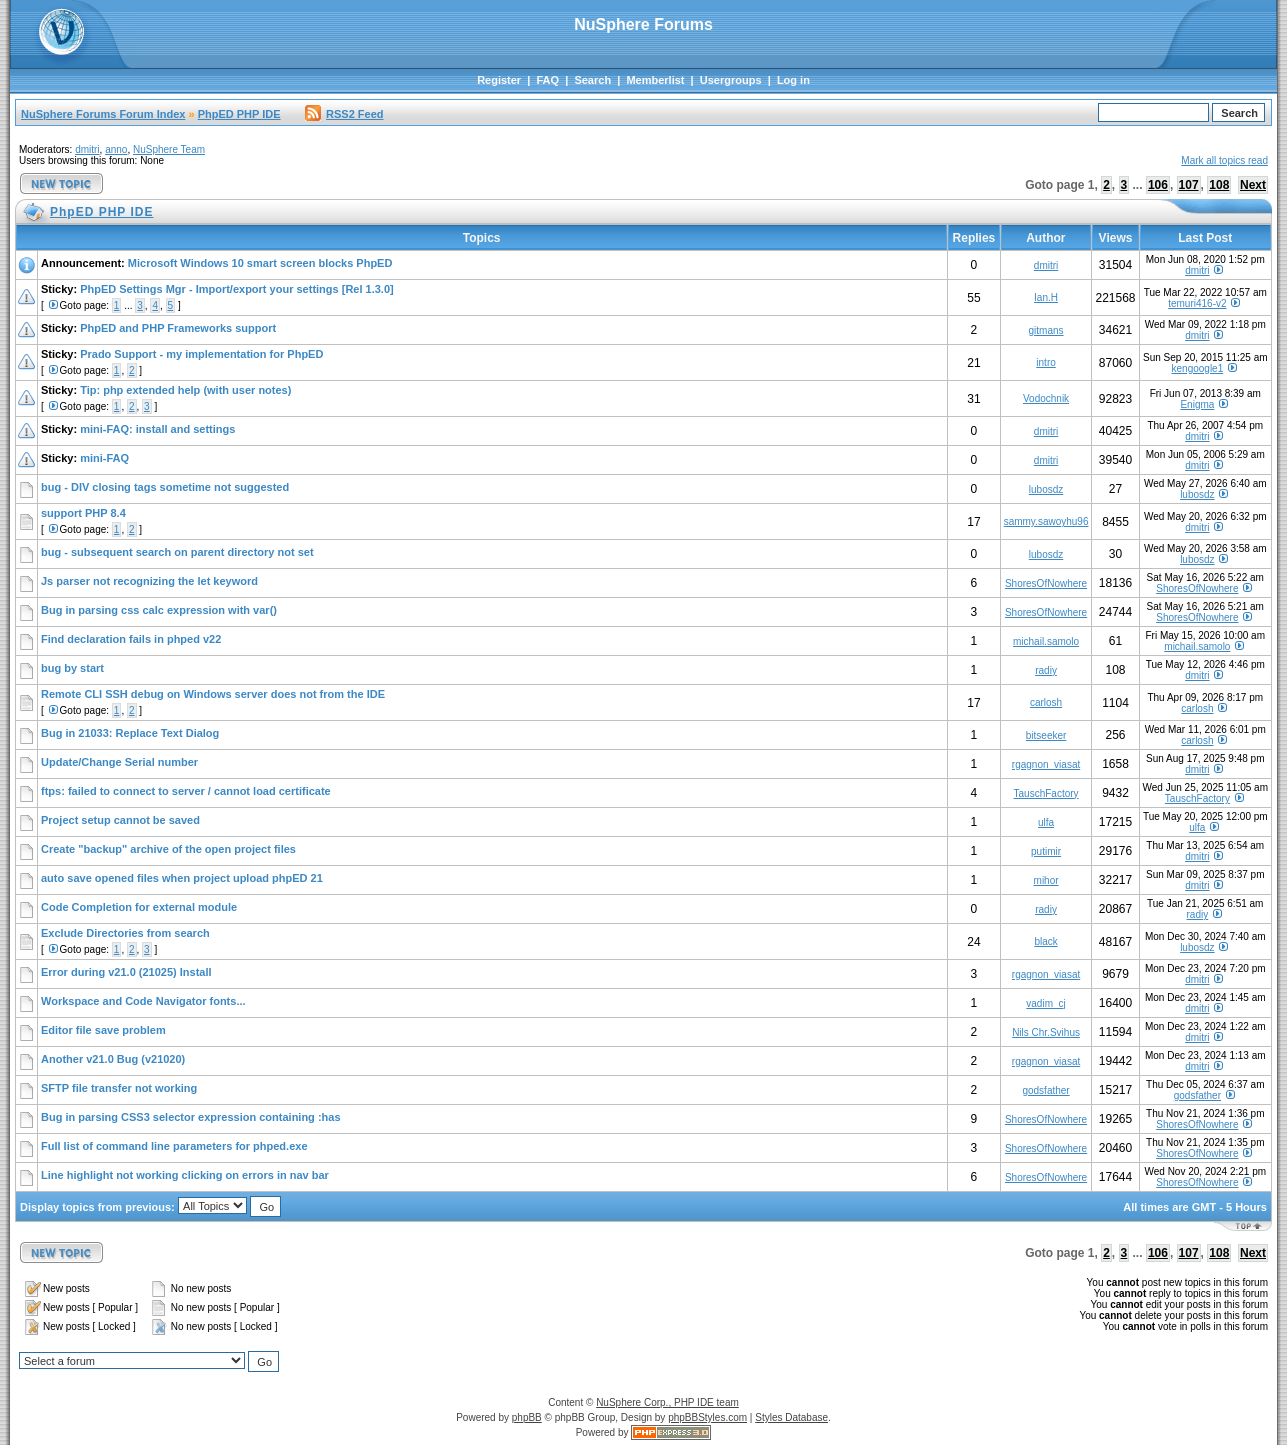 The width and height of the screenshot is (1287, 1445). I want to click on sammy.sawoyhu96, so click(1046, 521).